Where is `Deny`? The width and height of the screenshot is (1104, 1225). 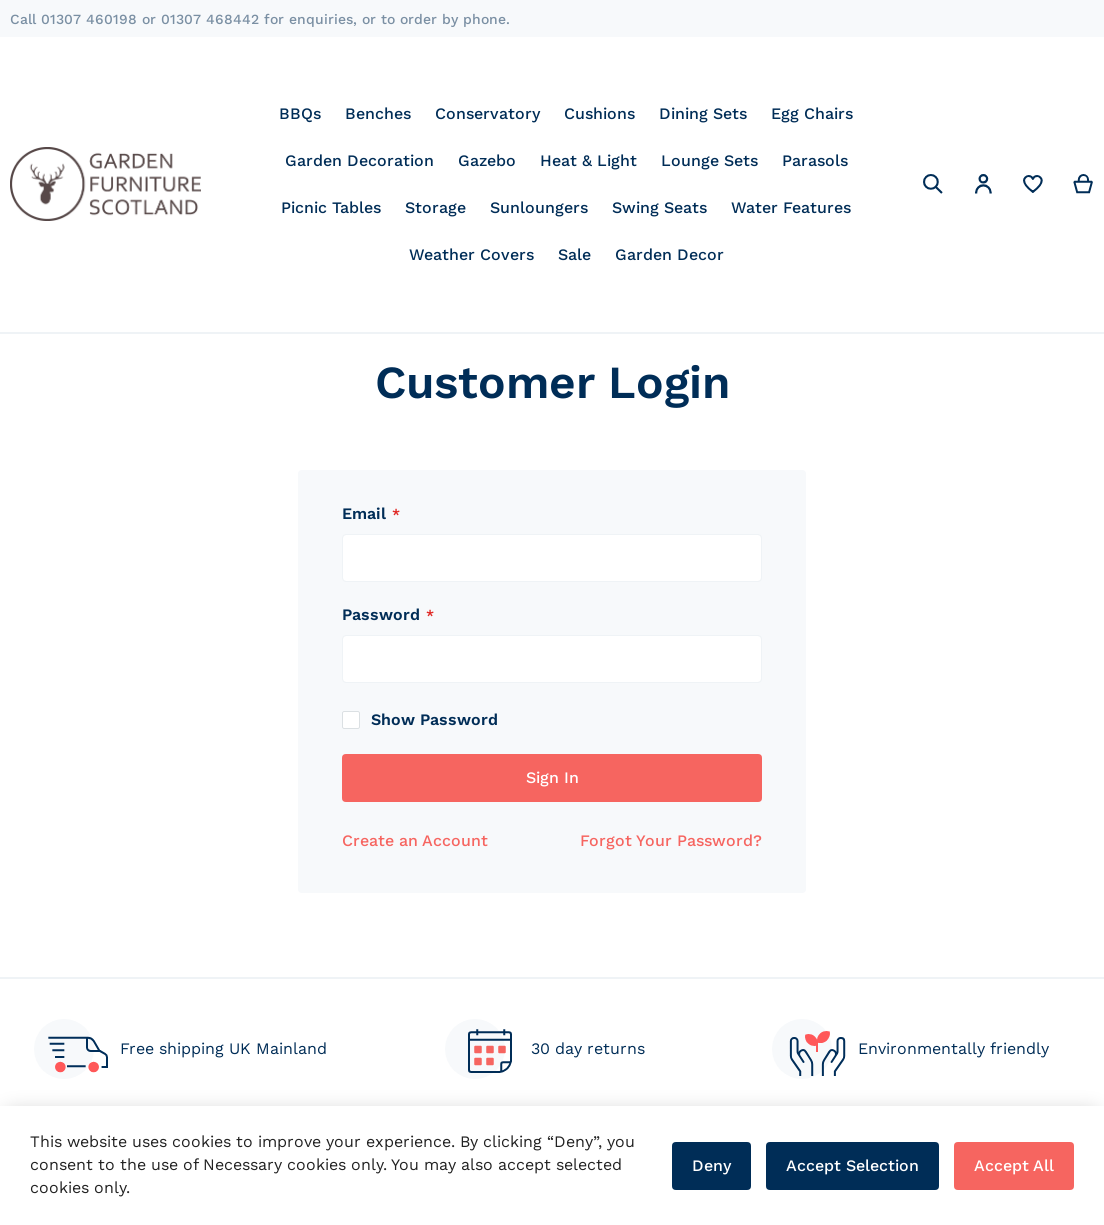
Deny is located at coordinates (711, 1165).